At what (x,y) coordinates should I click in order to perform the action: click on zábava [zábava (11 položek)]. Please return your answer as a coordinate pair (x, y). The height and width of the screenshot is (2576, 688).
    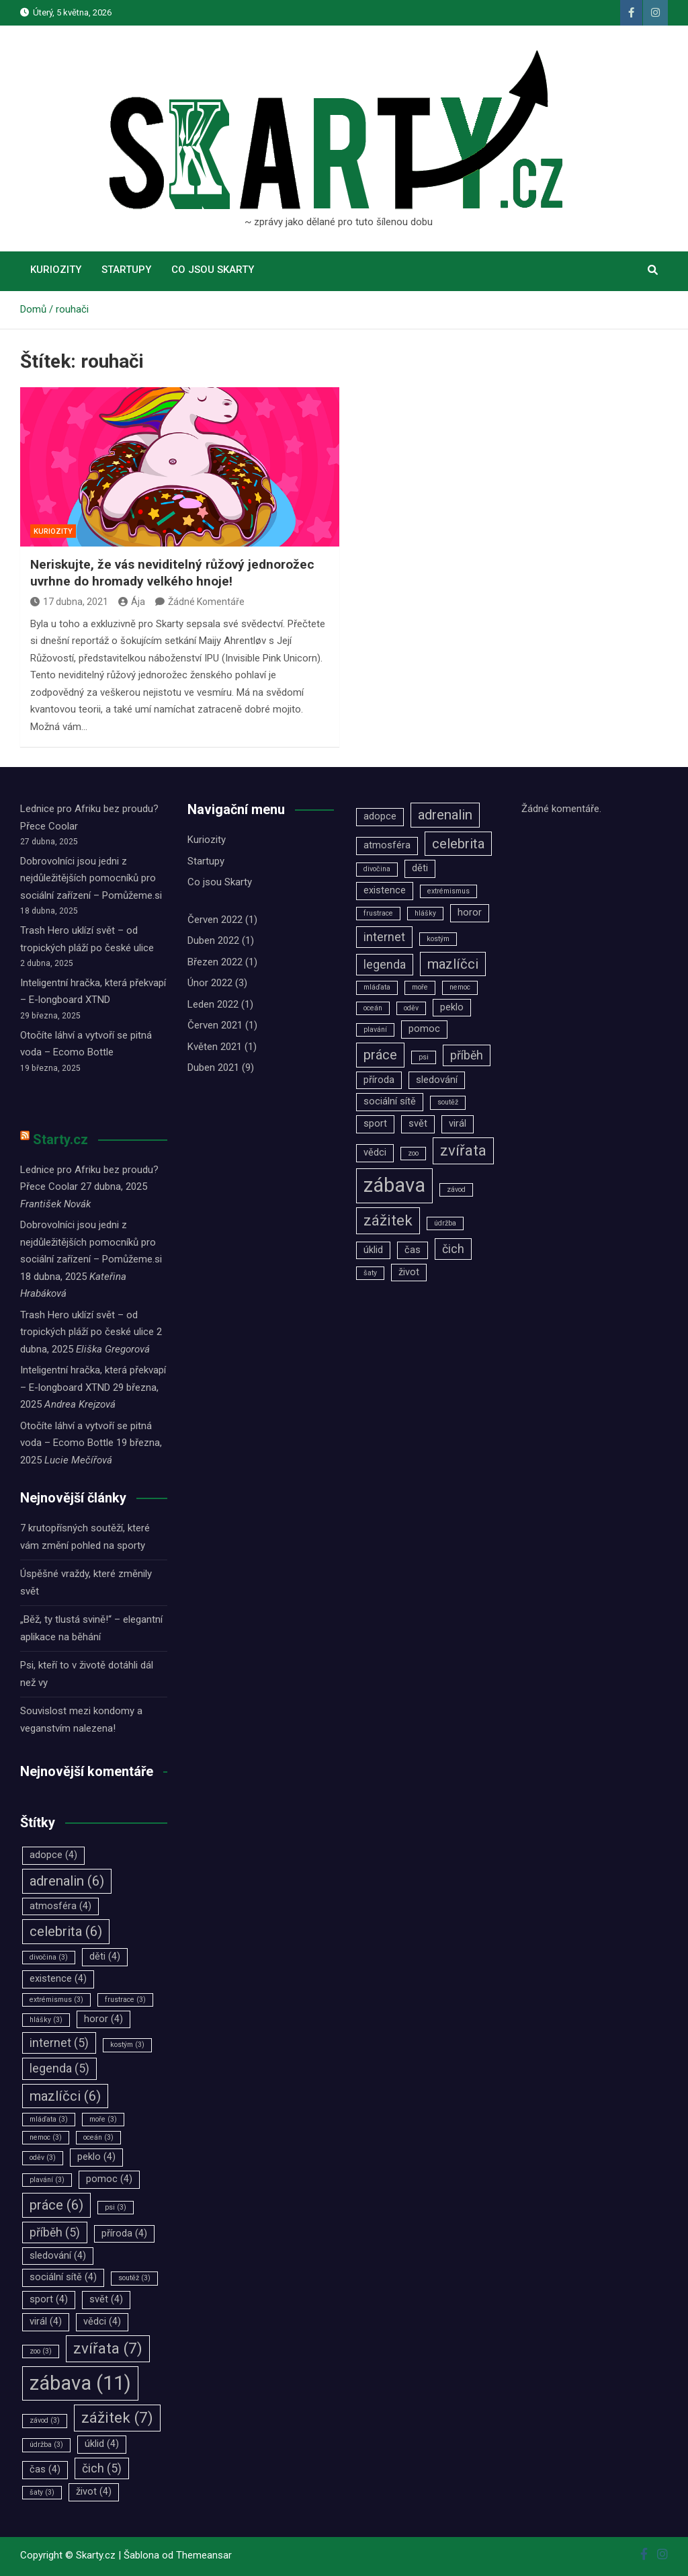
    Looking at the image, I should click on (80, 2383).